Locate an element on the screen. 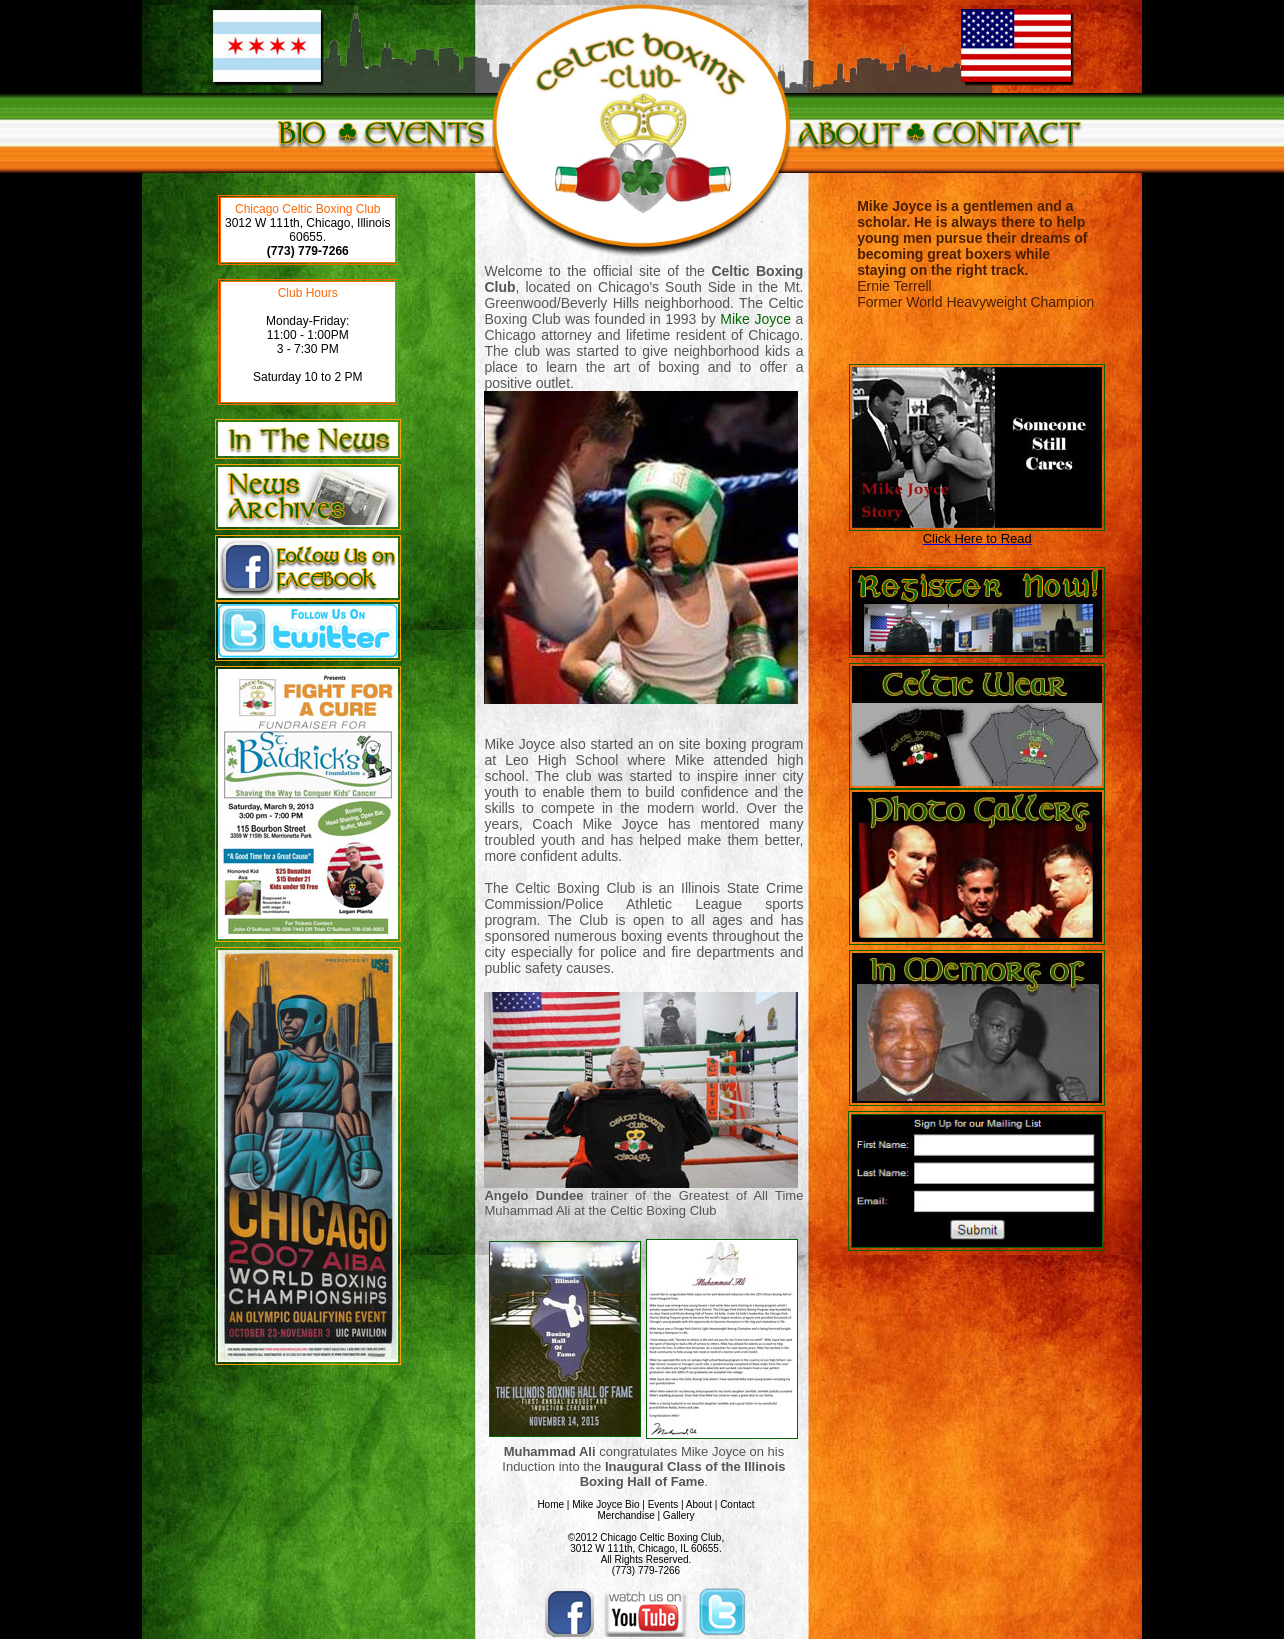 Image resolution: width=1284 pixels, height=1639 pixels. Events is located at coordinates (663, 1504).